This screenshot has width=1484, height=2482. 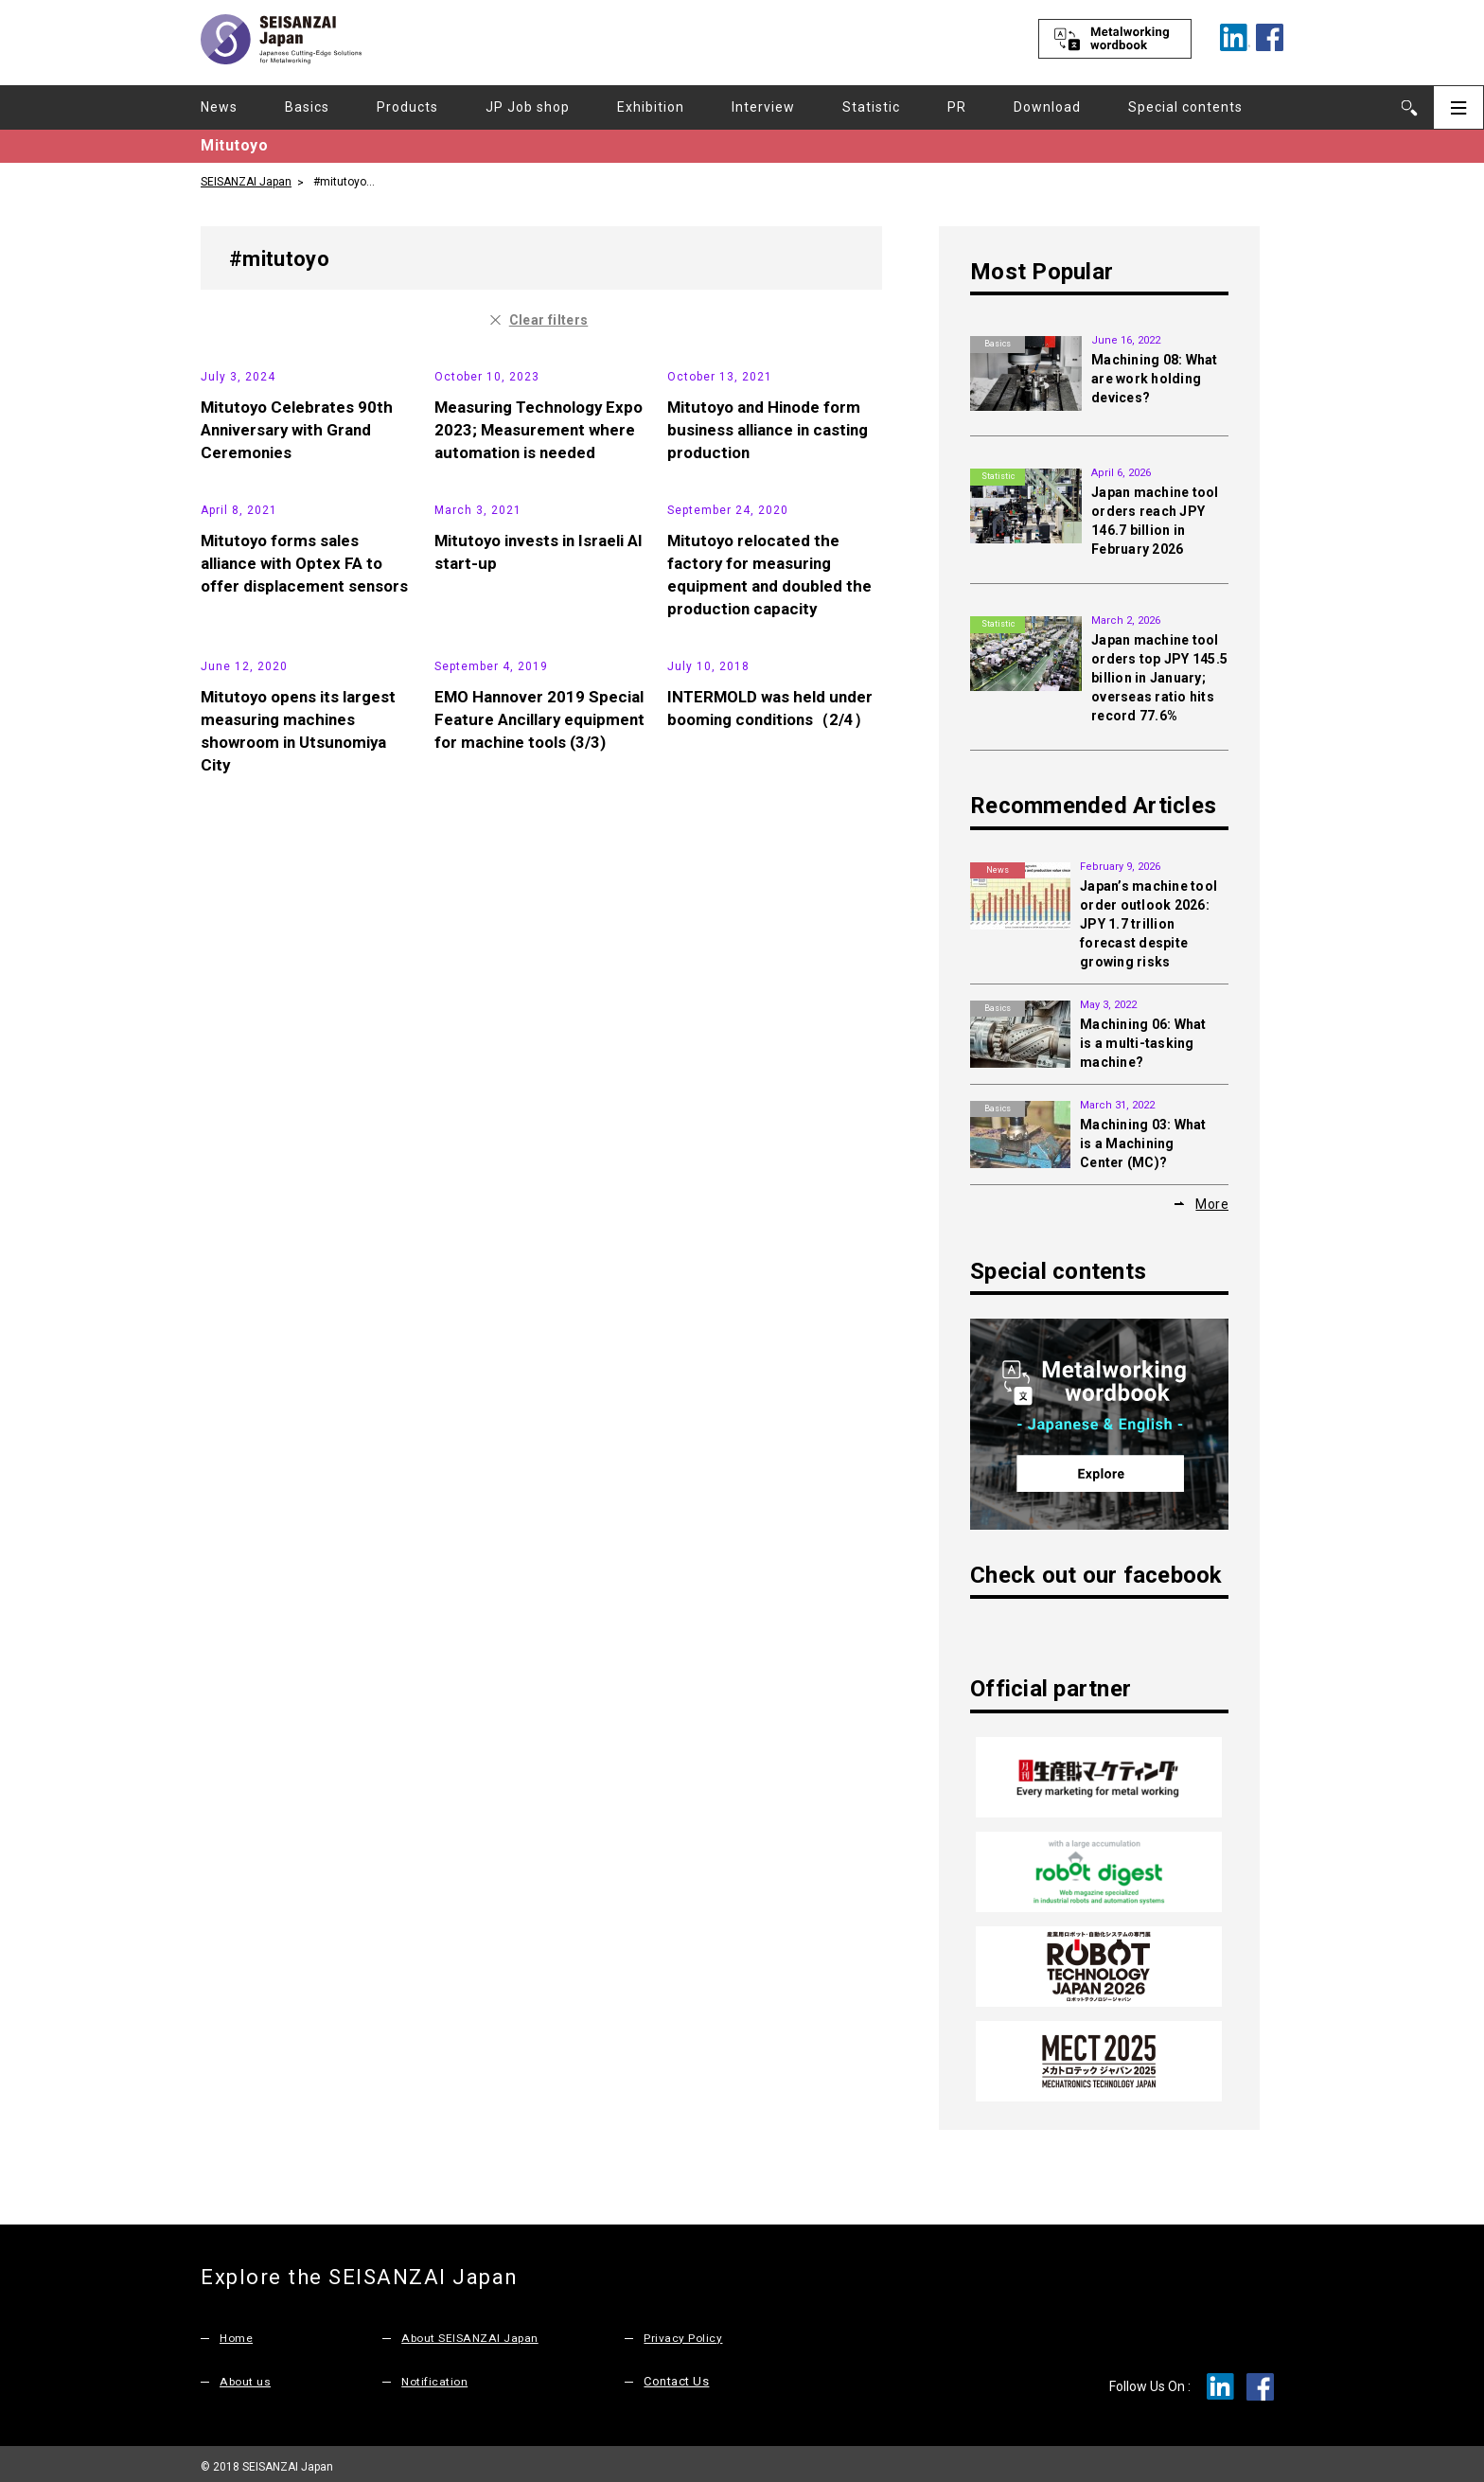 What do you see at coordinates (683, 2331) in the screenshot?
I see `Privacy Policy` at bounding box center [683, 2331].